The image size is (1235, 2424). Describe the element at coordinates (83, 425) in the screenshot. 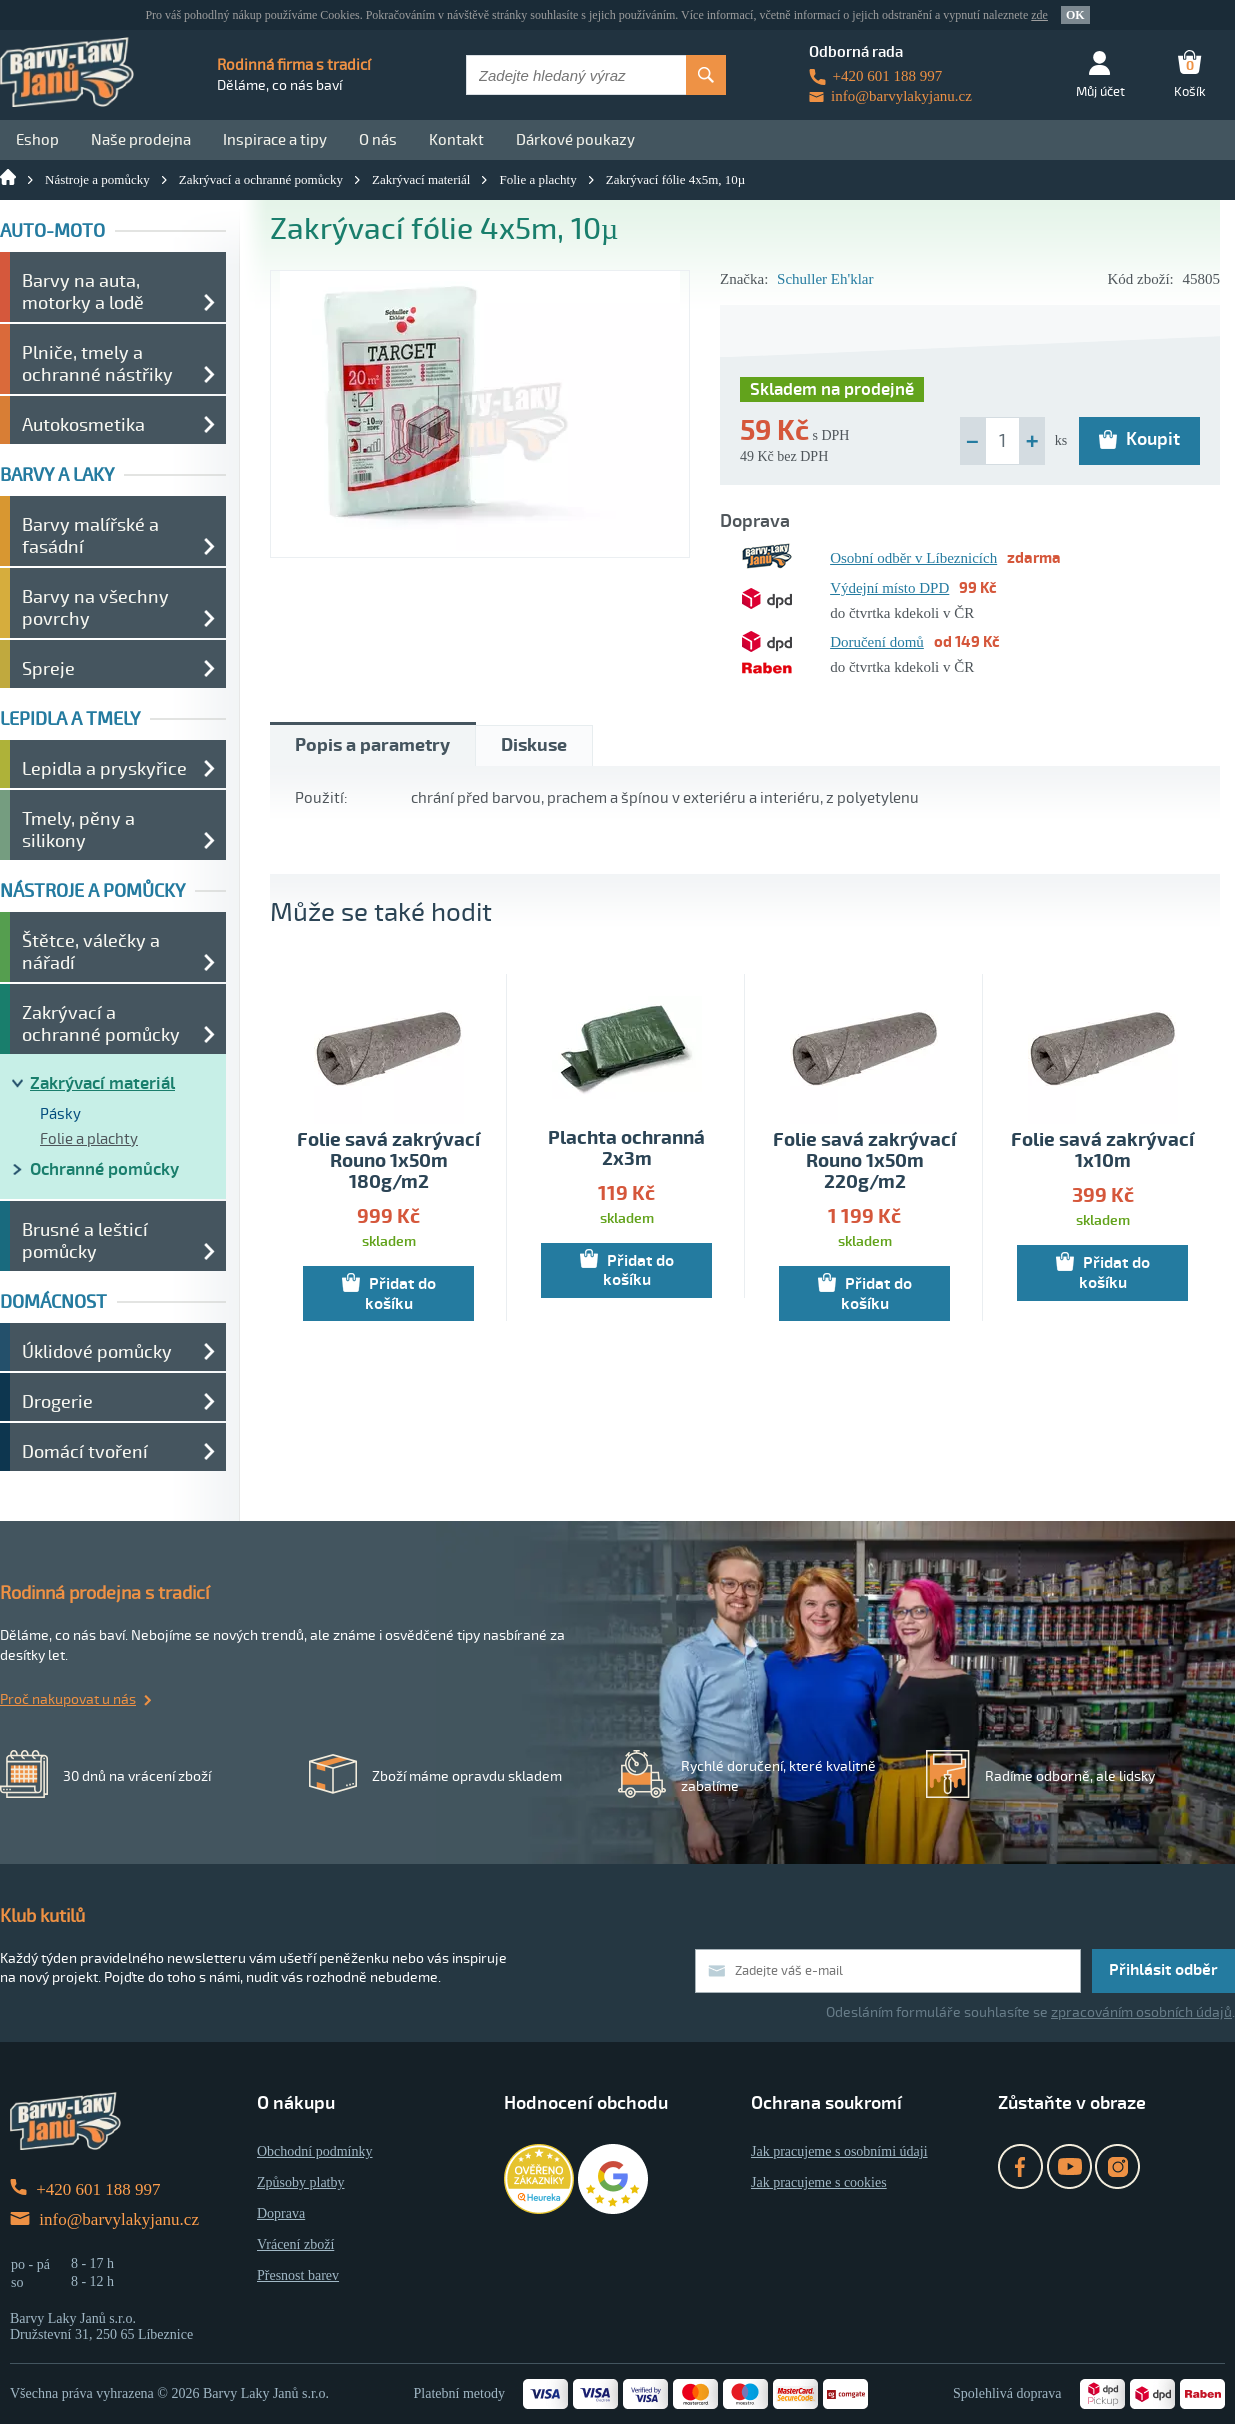

I see `Autokosmetika` at that location.